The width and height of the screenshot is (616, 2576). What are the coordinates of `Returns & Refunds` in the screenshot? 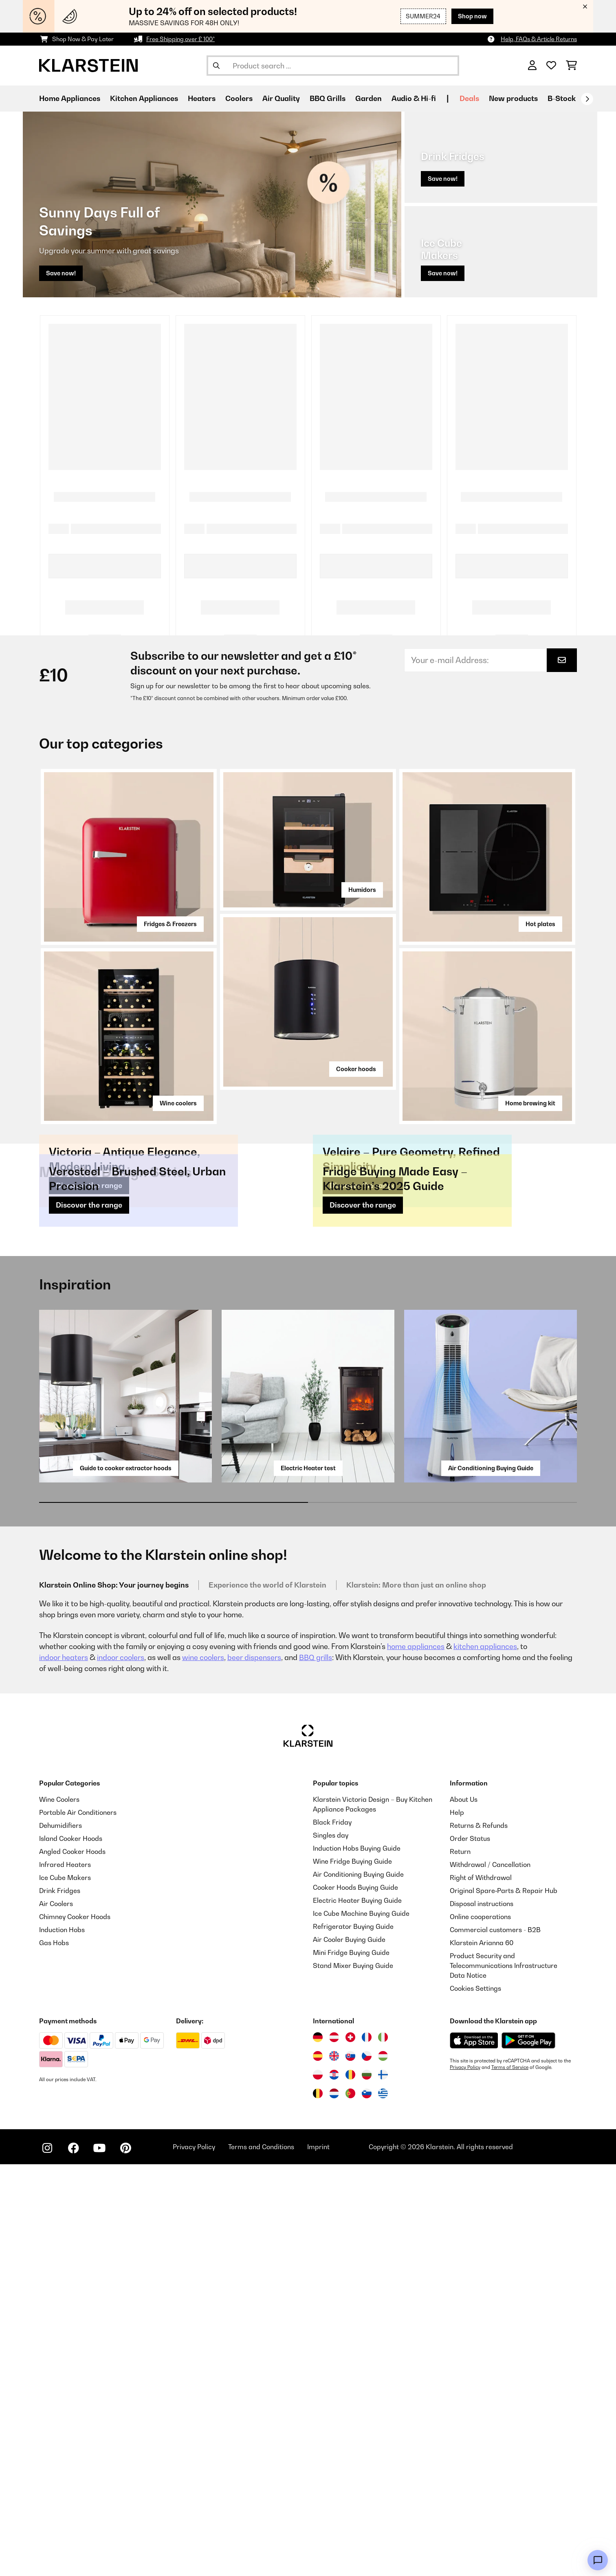 It's located at (479, 2237).